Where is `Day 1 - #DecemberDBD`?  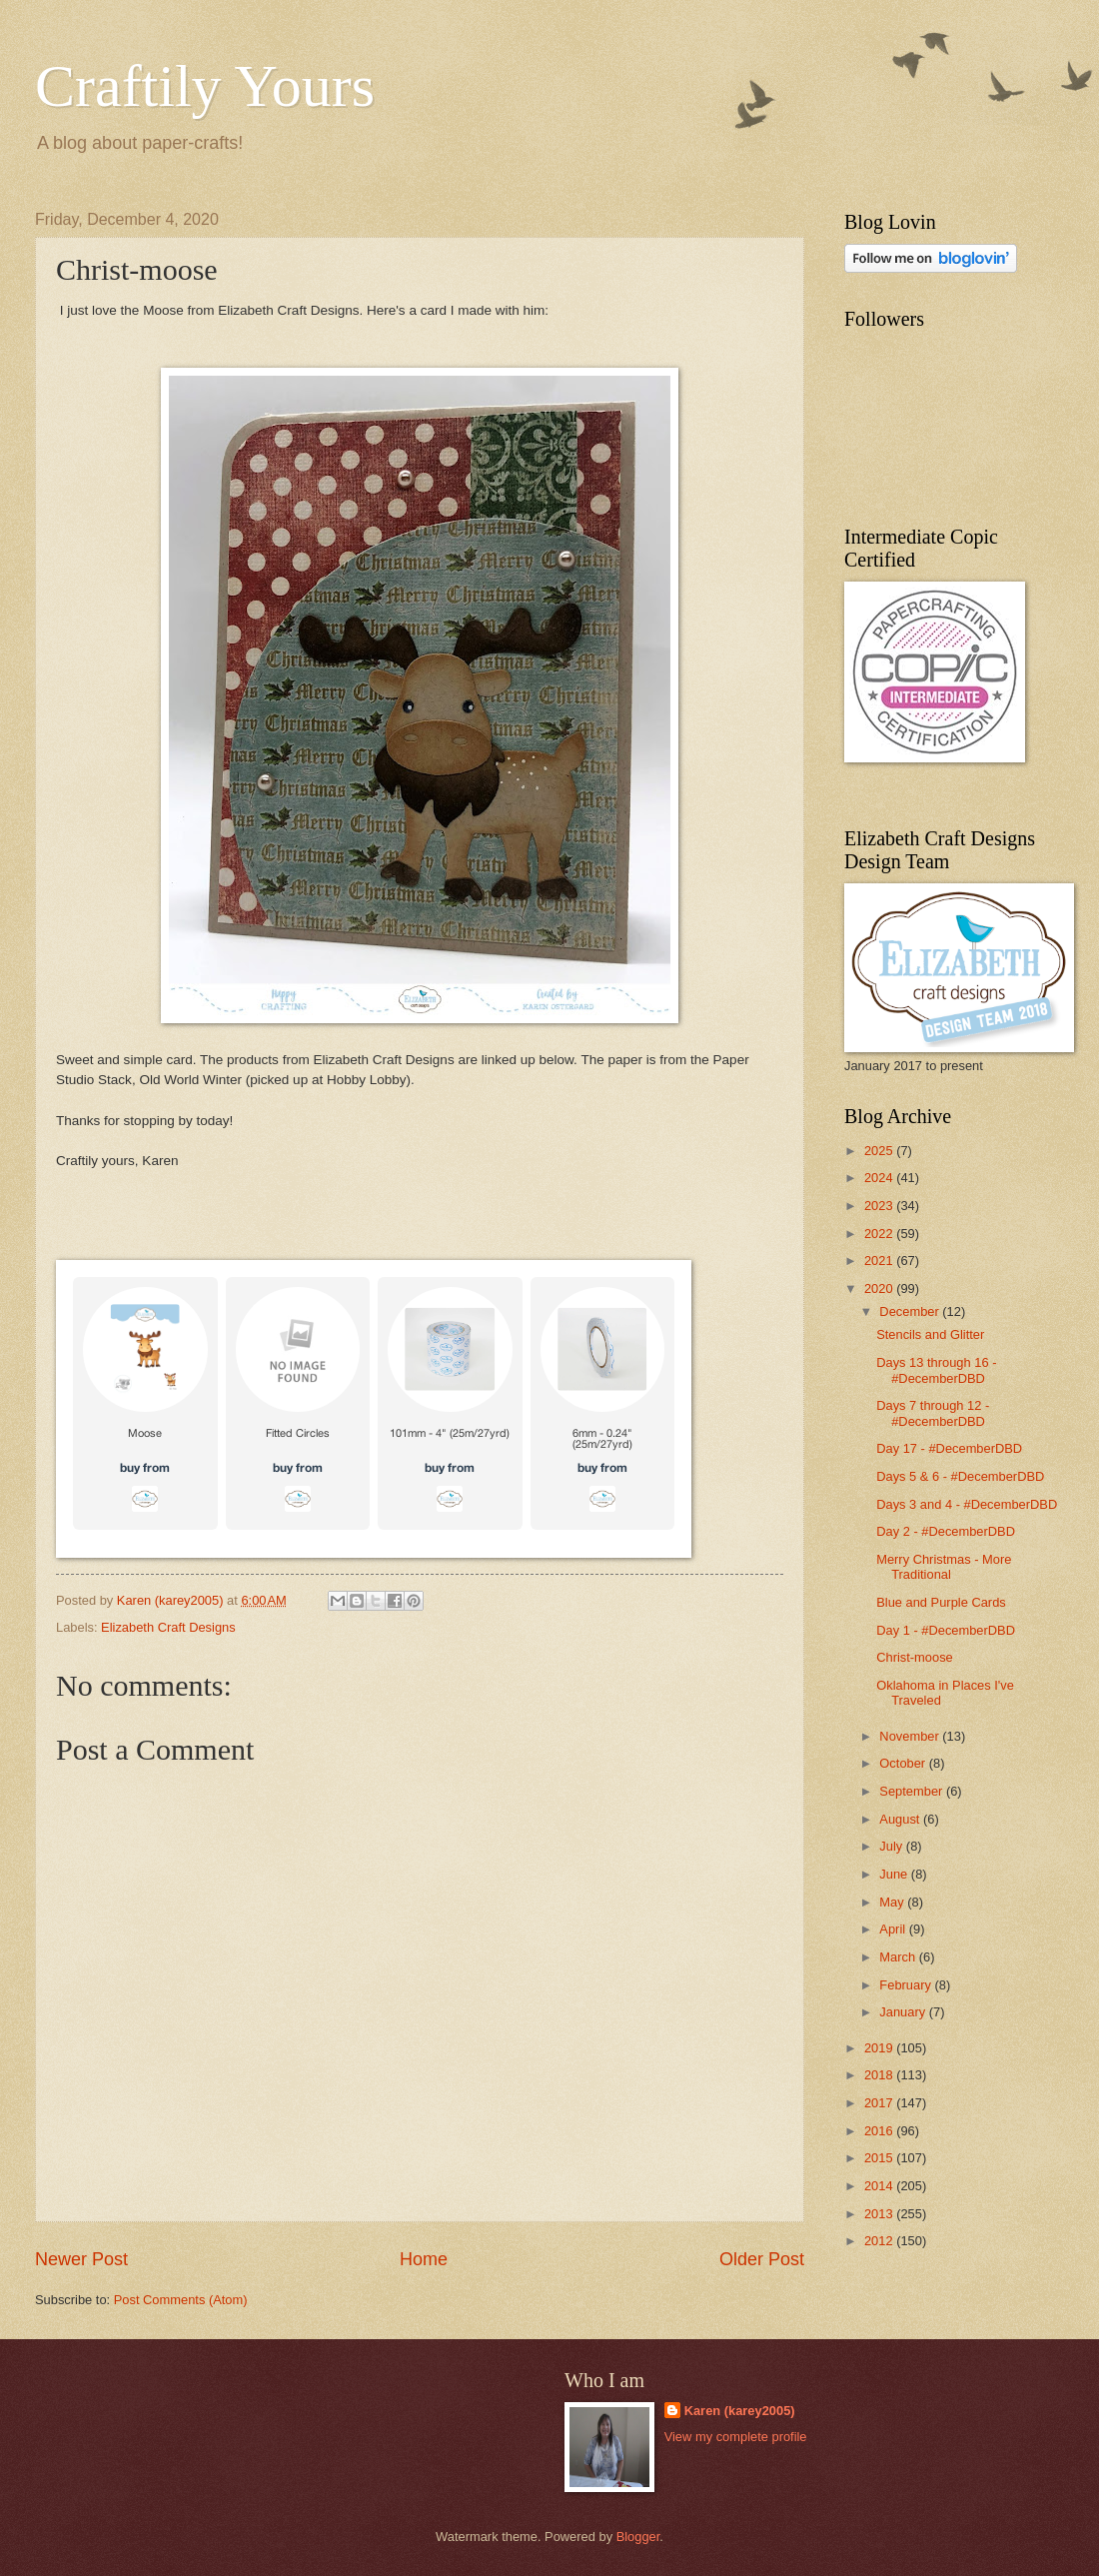
Day 1 - #DecemberDBD is located at coordinates (945, 1630).